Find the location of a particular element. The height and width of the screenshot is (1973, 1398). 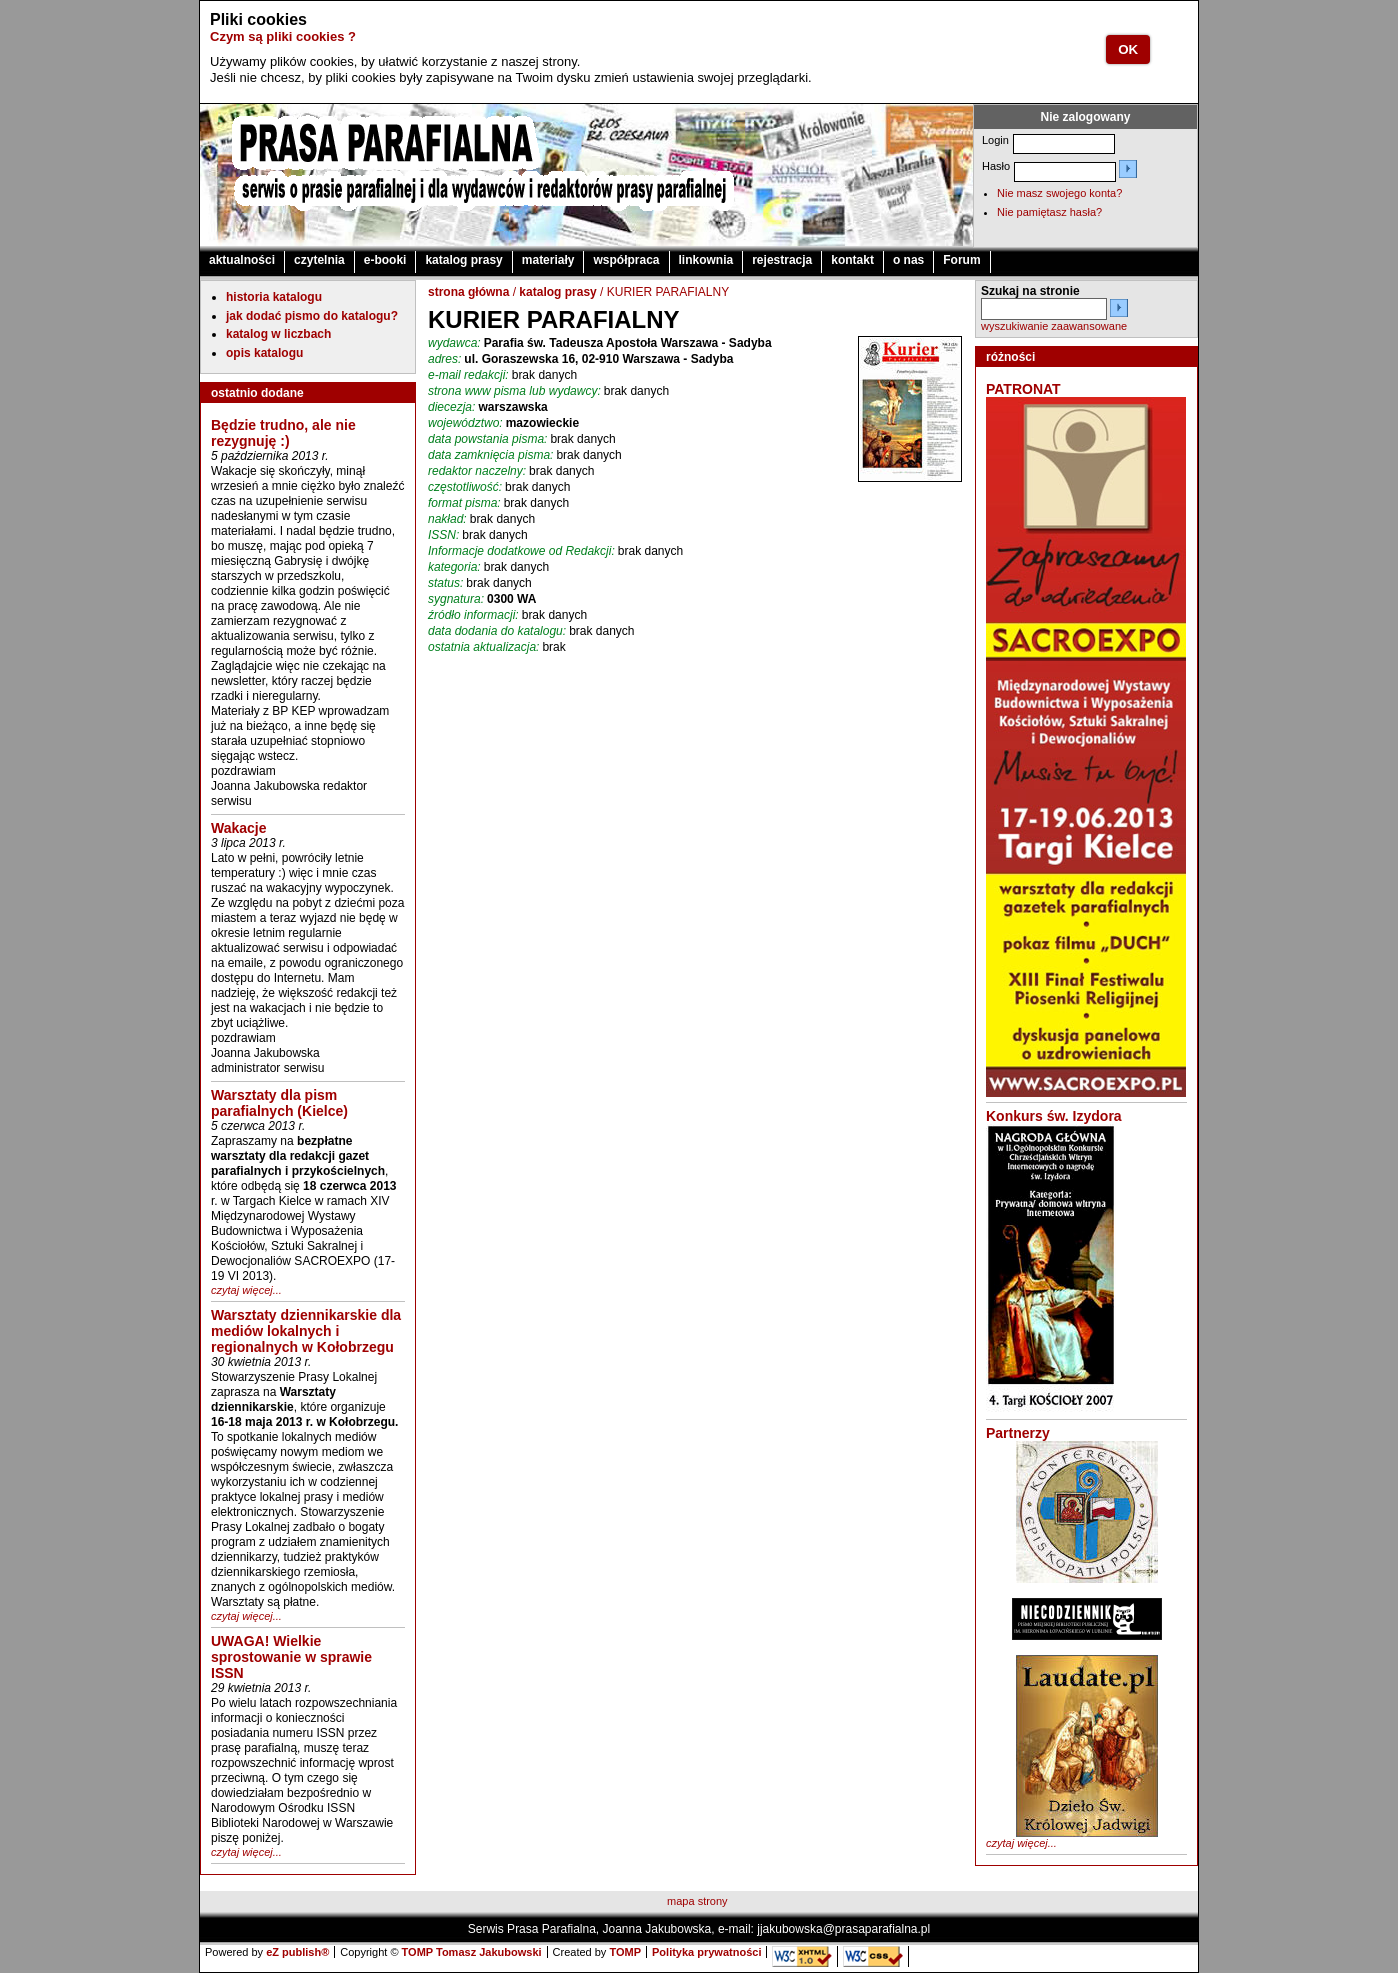

Login is located at coordinates (995, 140).